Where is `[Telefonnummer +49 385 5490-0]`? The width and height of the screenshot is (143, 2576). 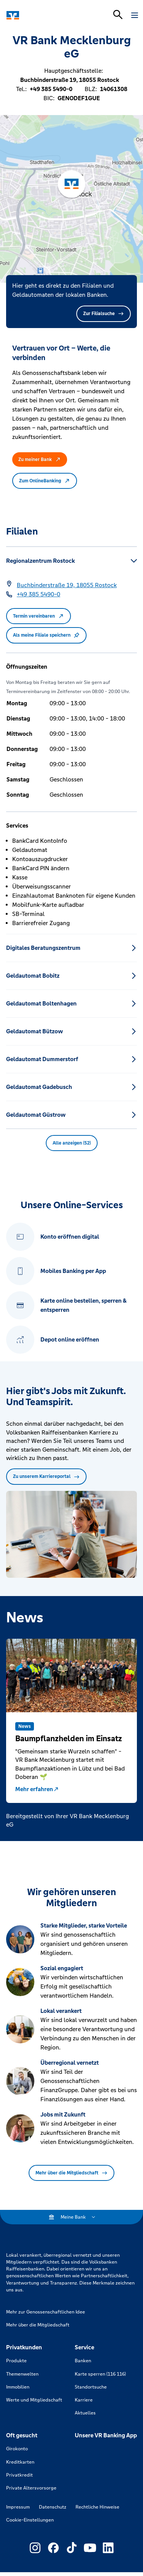 [Telefonnummer +49 385 5490-0] is located at coordinates (38, 594).